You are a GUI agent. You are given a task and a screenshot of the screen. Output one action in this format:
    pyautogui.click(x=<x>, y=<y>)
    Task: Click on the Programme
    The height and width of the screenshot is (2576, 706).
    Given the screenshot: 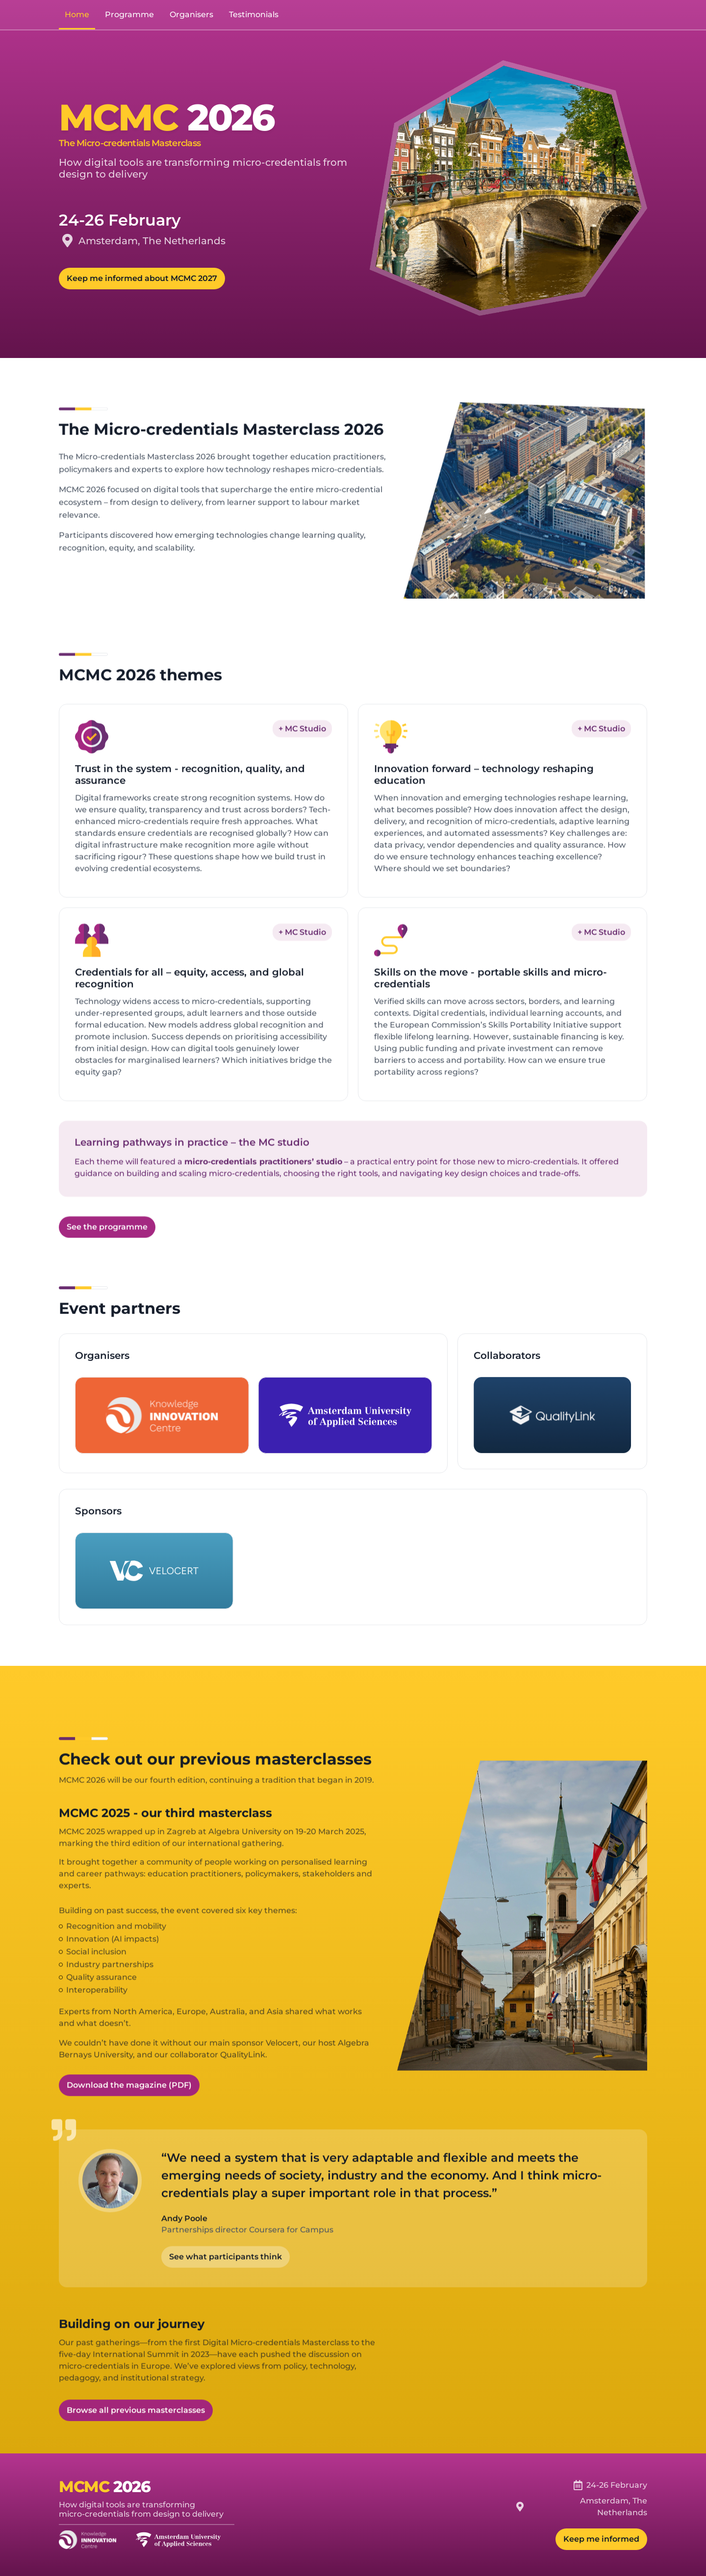 What is the action you would take?
    pyautogui.click(x=129, y=14)
    